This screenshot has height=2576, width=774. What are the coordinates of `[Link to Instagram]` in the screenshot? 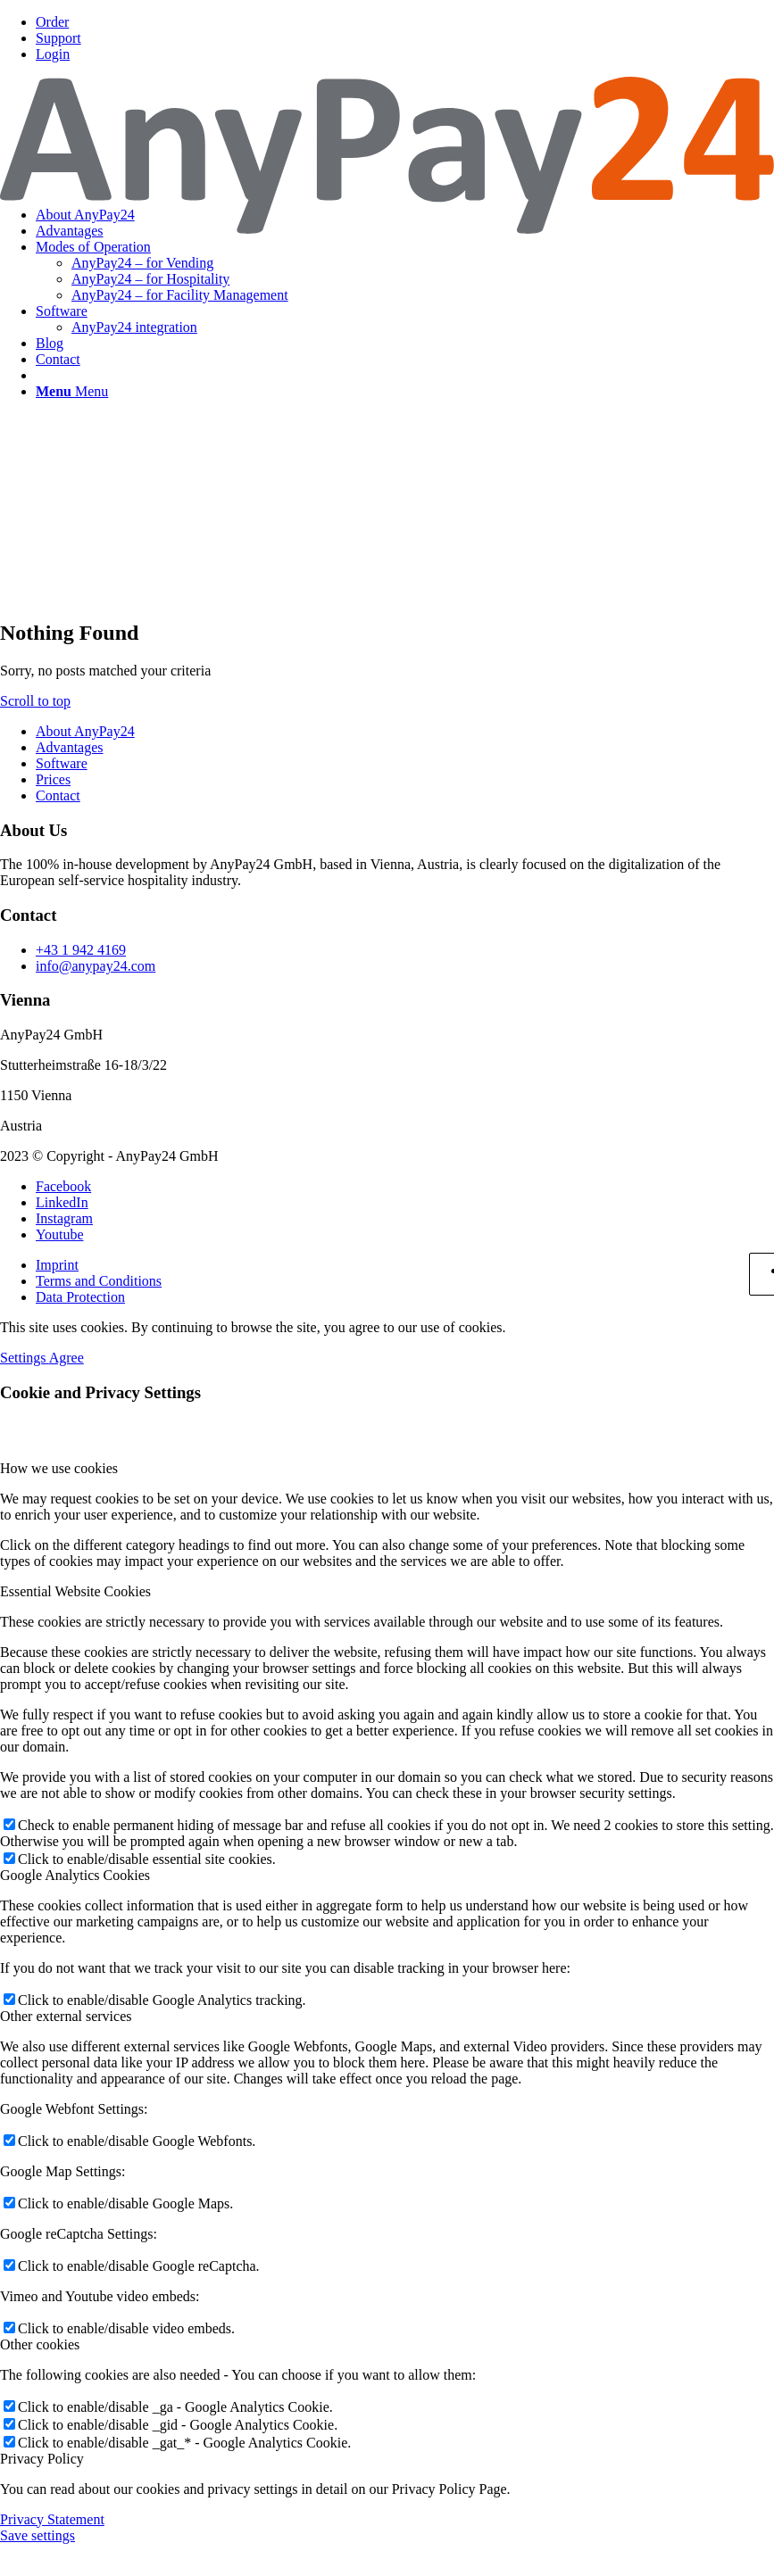 It's located at (64, 1218).